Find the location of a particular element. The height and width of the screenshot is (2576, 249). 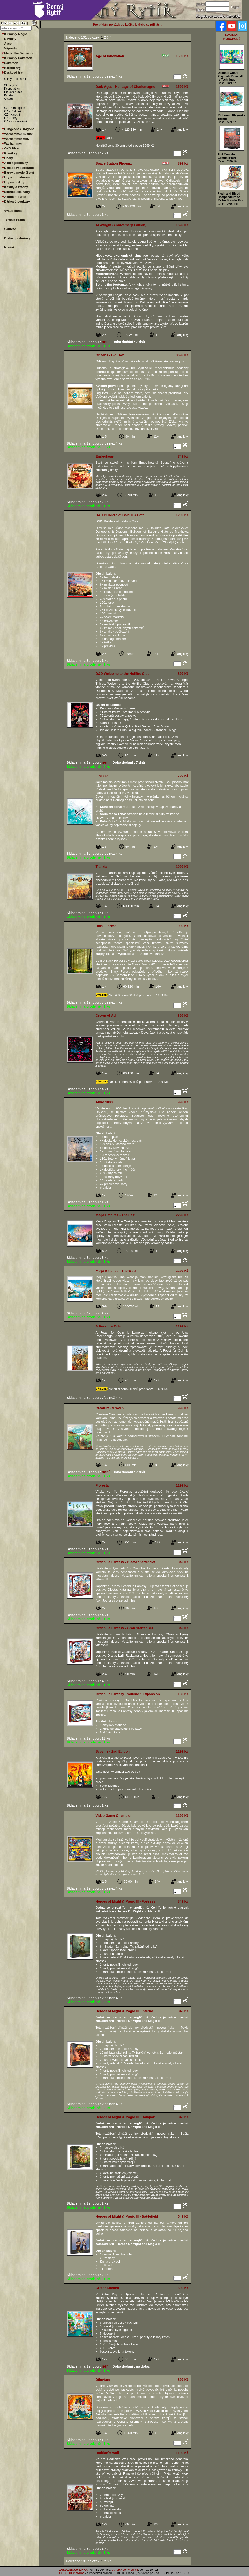

Cena : 2799 Kč is located at coordinates (228, 203).